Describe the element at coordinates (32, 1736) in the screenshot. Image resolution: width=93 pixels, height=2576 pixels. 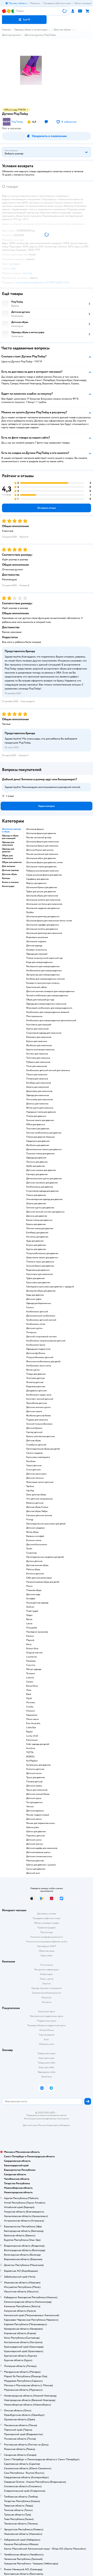
I see `Lucky child` at that location.